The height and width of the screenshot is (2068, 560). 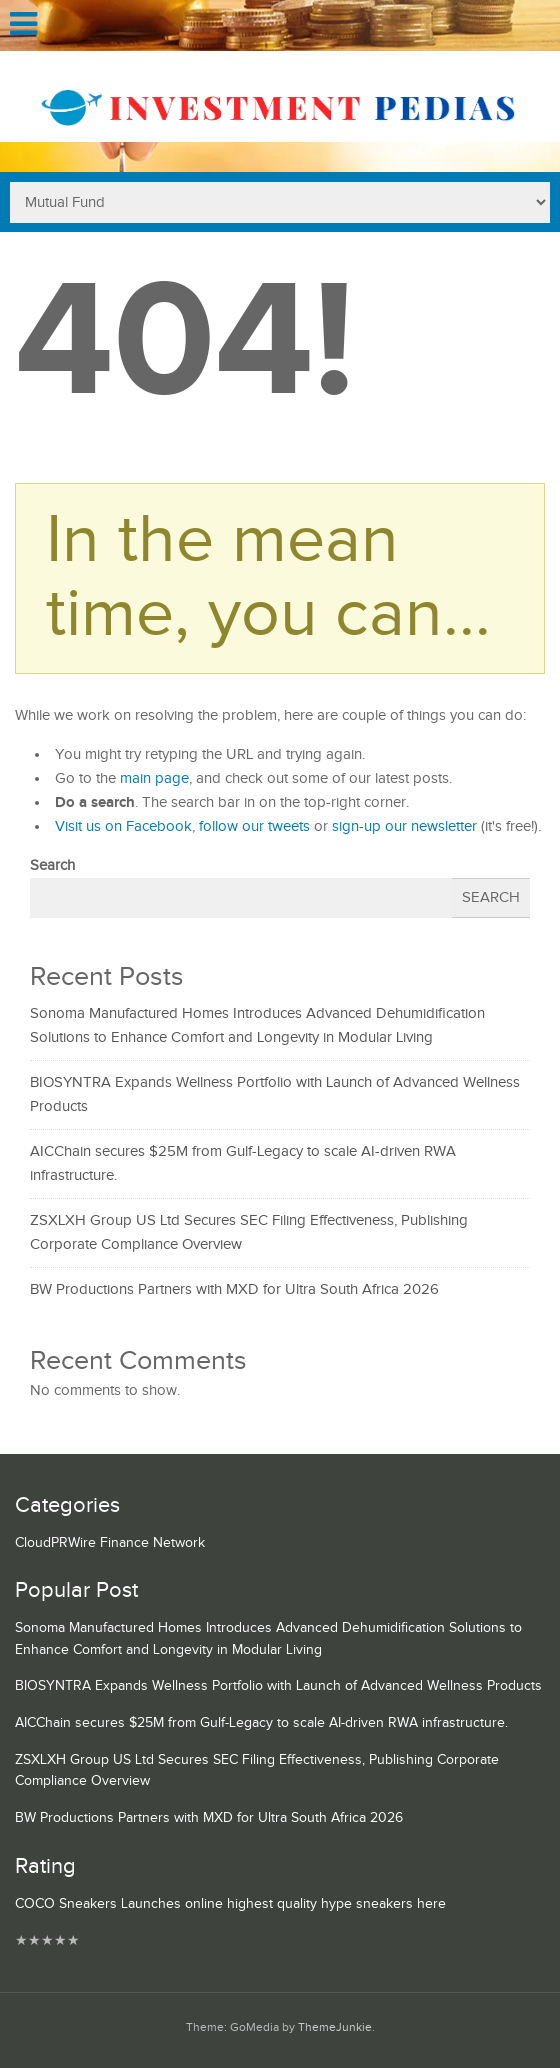 What do you see at coordinates (254, 826) in the screenshot?
I see `follow our tweets` at bounding box center [254, 826].